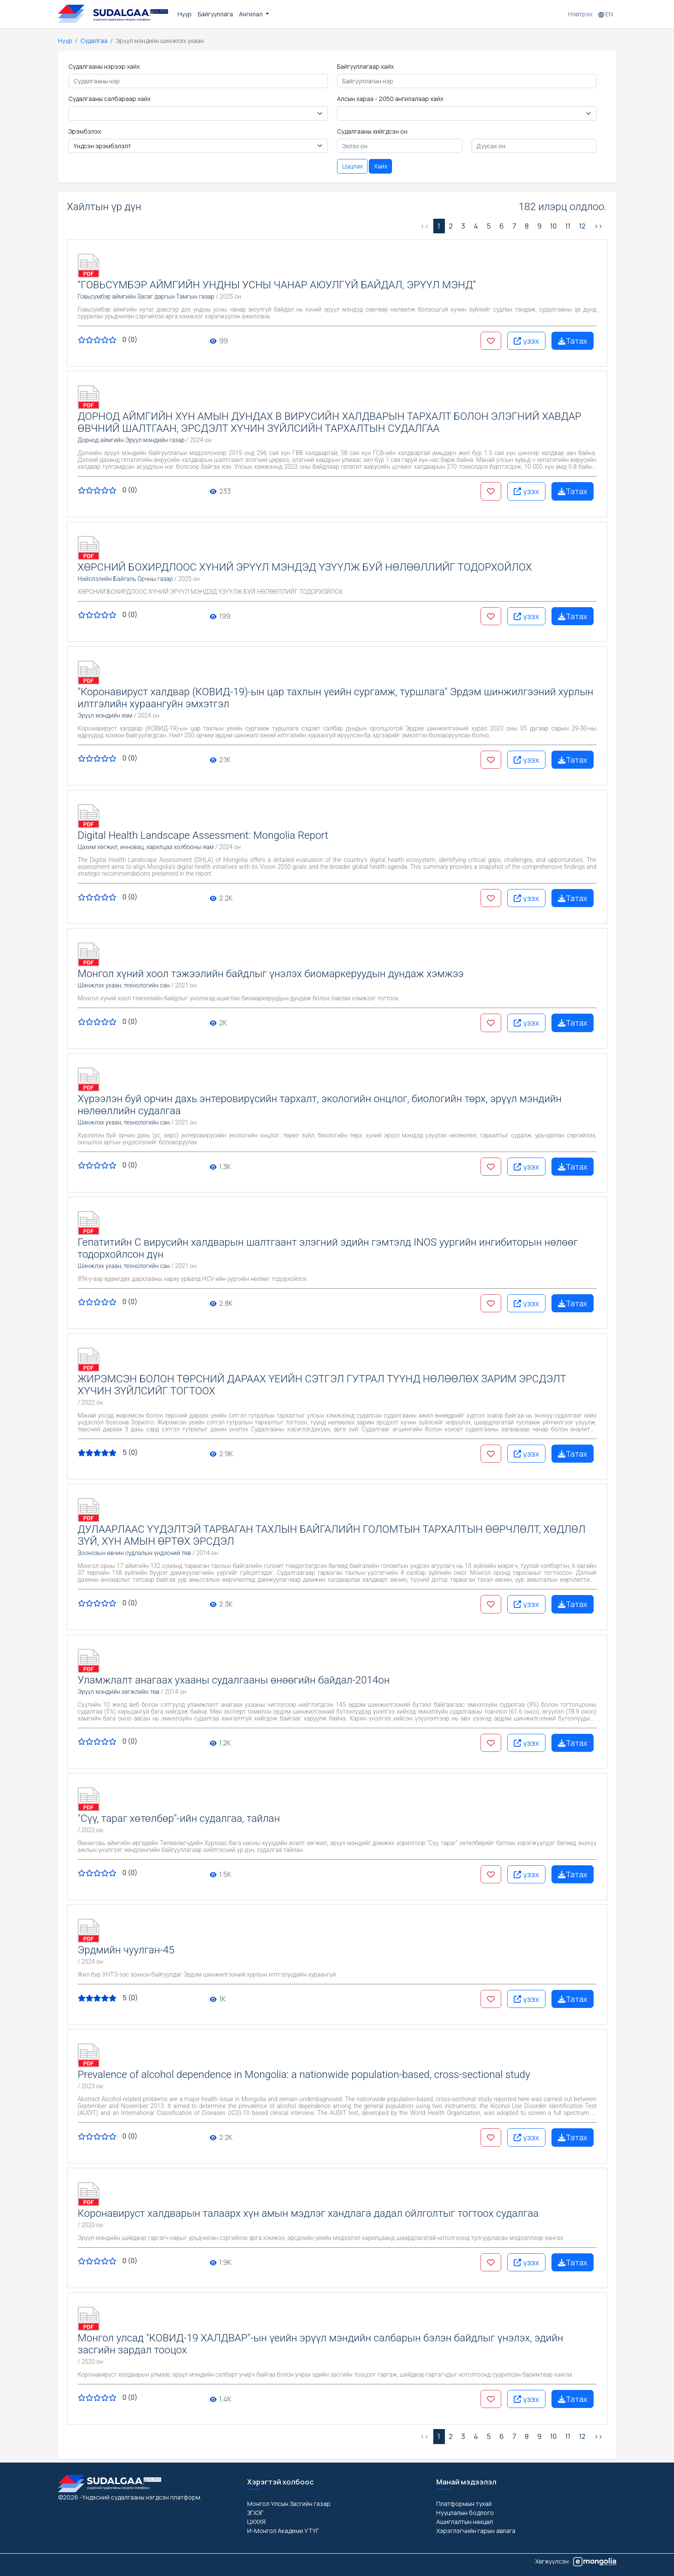 The height and width of the screenshot is (2576, 674). What do you see at coordinates (277, 285) in the screenshot?
I see `“ГОВЬСҮМБЭР АЙМГИЙН УНДНЫ УСНЫ ЧАНАР АЮУЛГҮЙ БАЙДАЛ, ЭРҮҮЛ МЭНД”` at bounding box center [277, 285].